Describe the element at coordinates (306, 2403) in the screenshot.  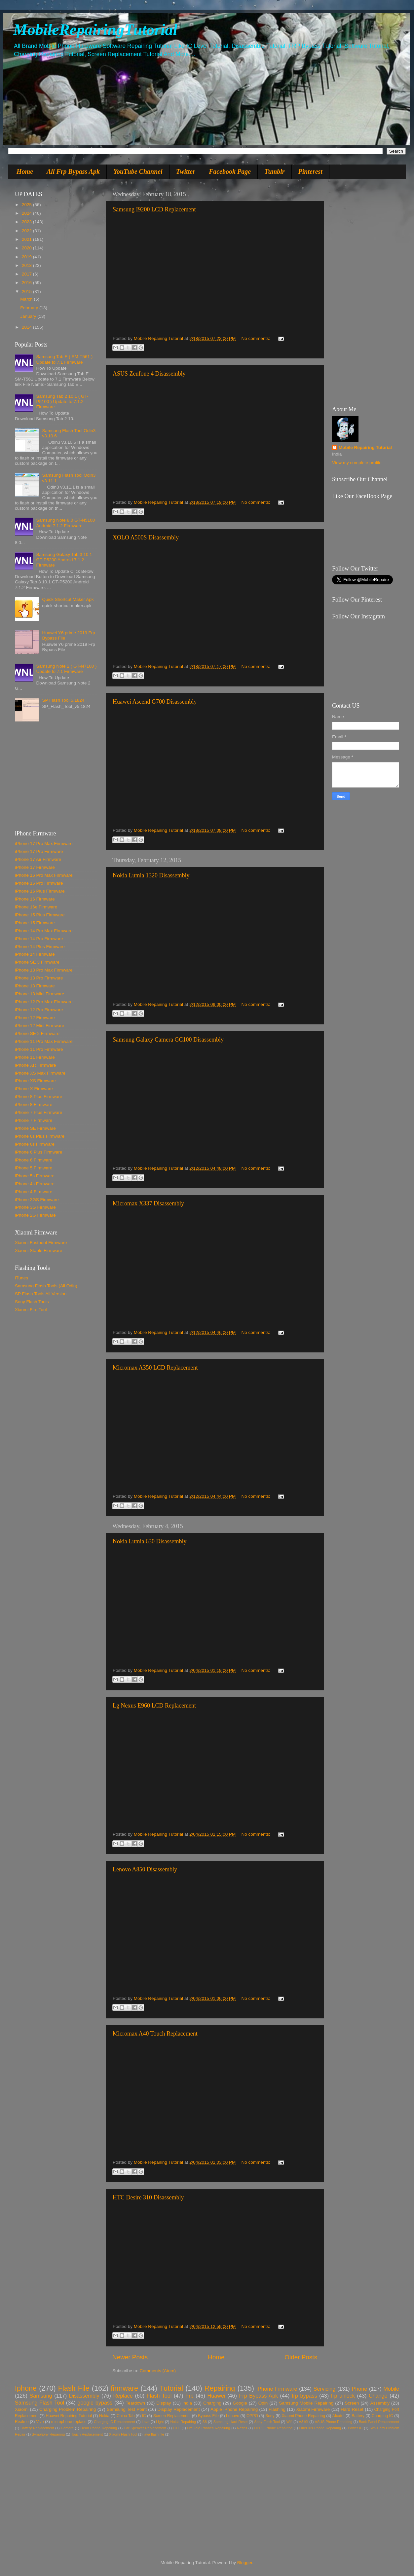
I see `Samsung Mobile Repairing` at that location.